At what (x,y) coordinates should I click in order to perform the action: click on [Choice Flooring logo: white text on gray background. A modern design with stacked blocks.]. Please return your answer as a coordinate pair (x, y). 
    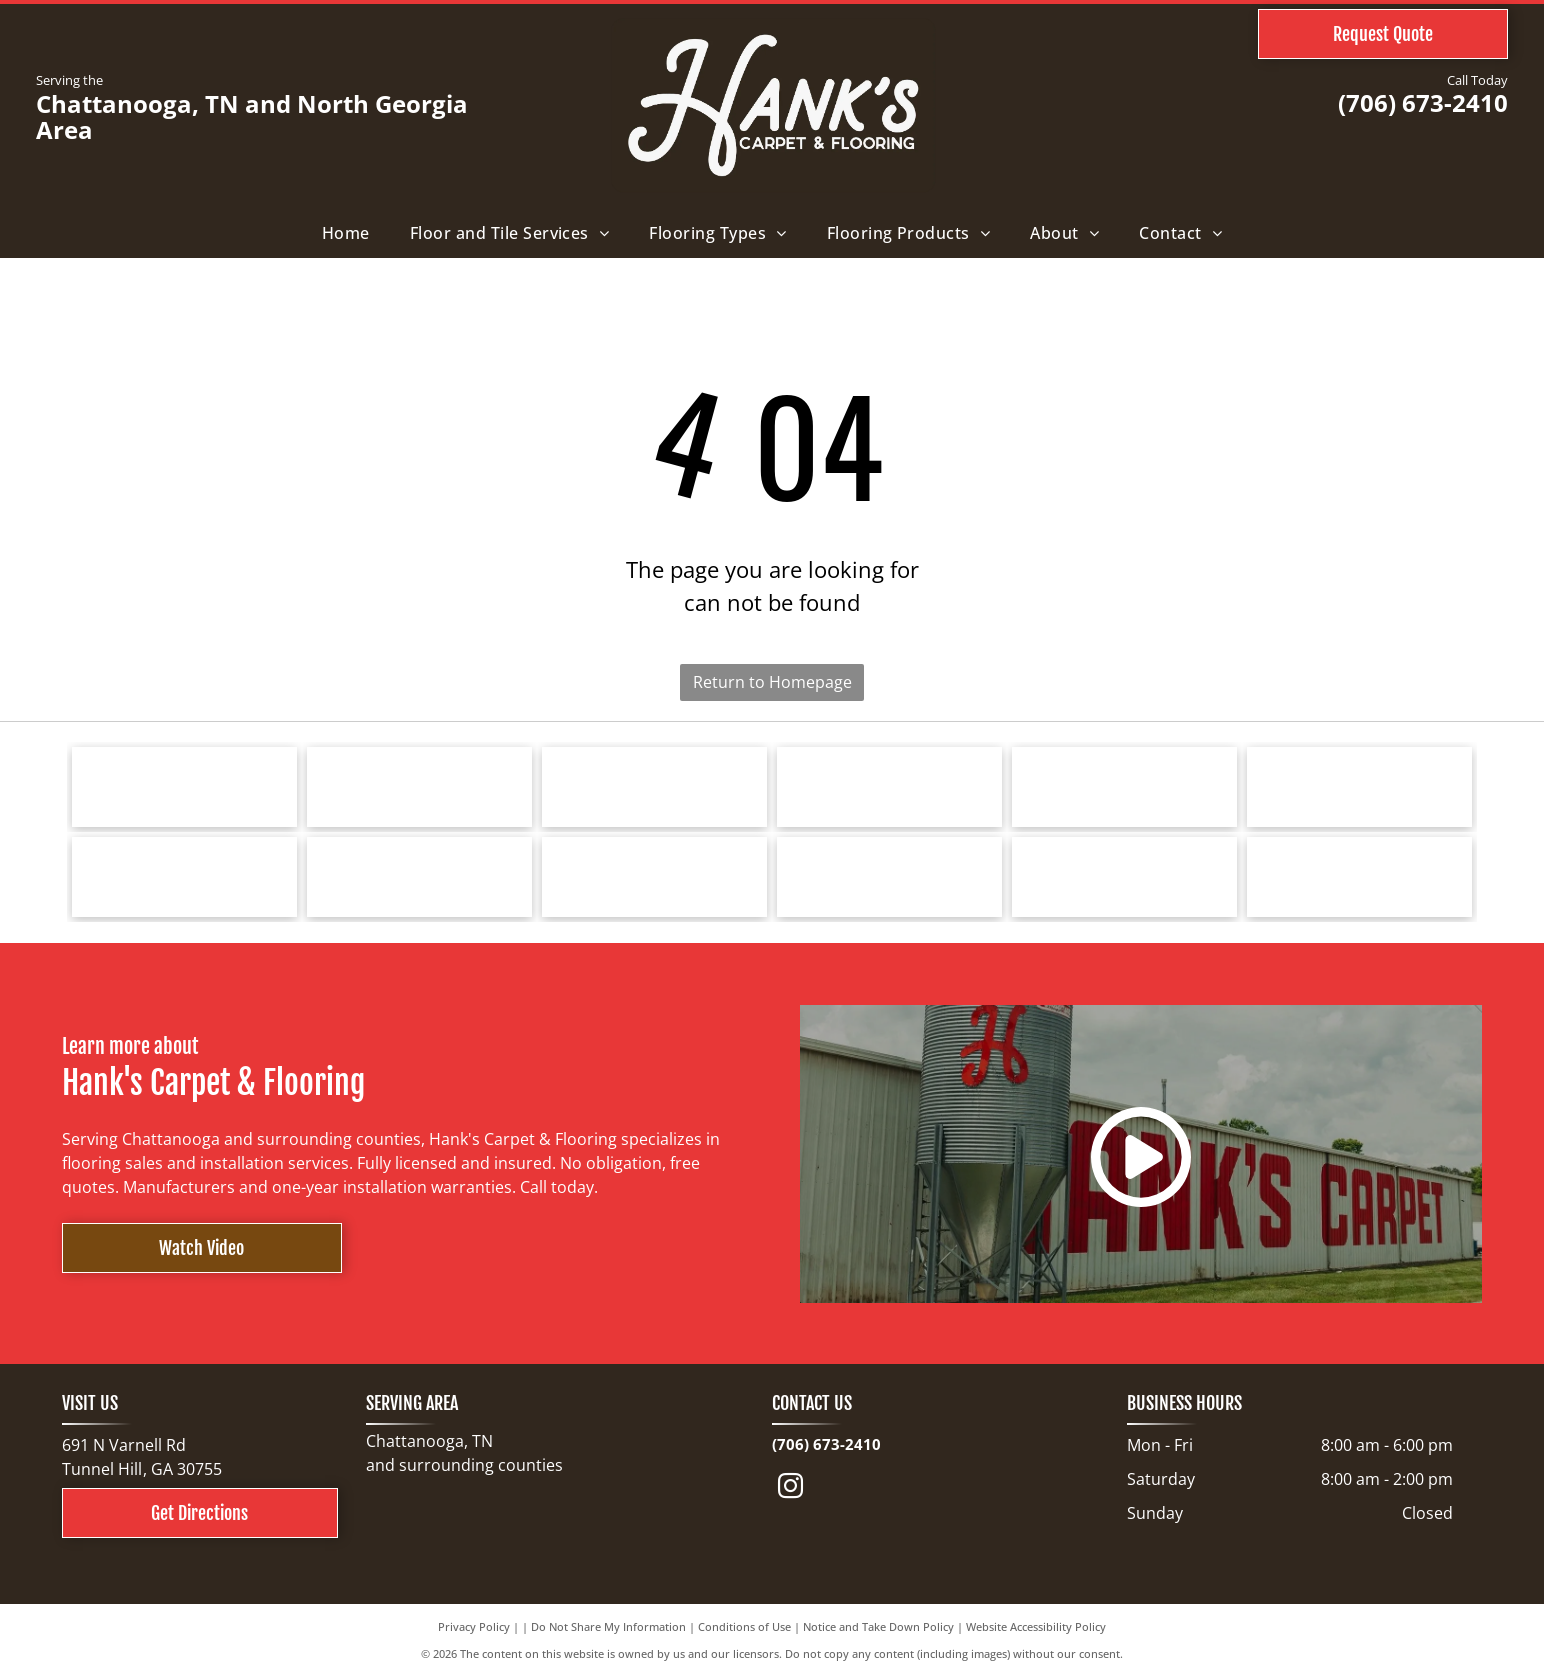
    Looking at the image, I should click on (1124, 877).